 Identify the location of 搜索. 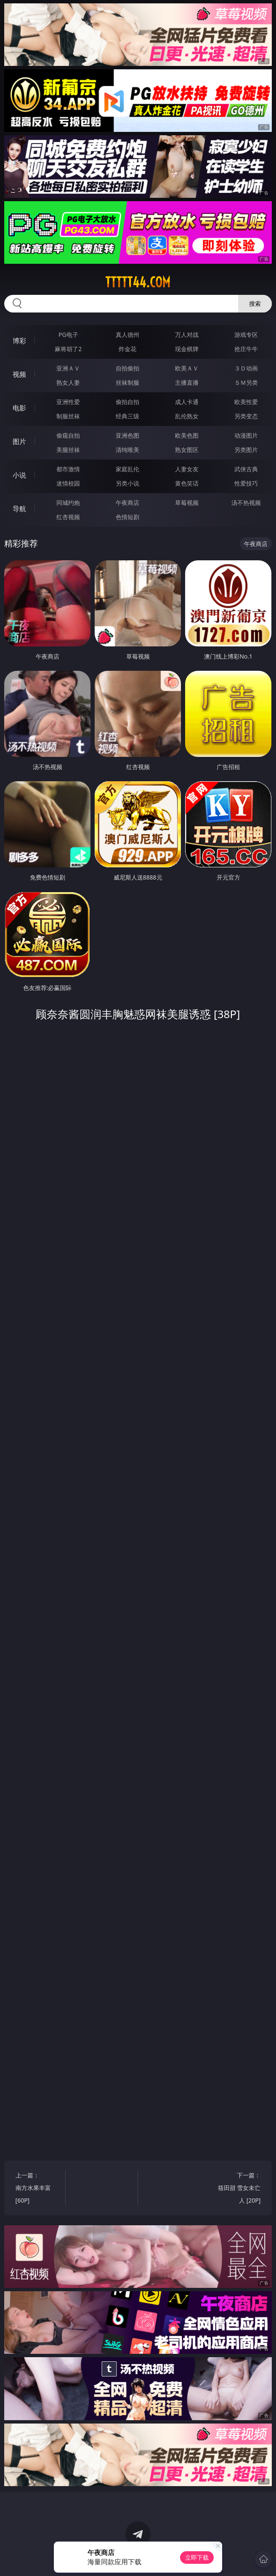
(255, 303).